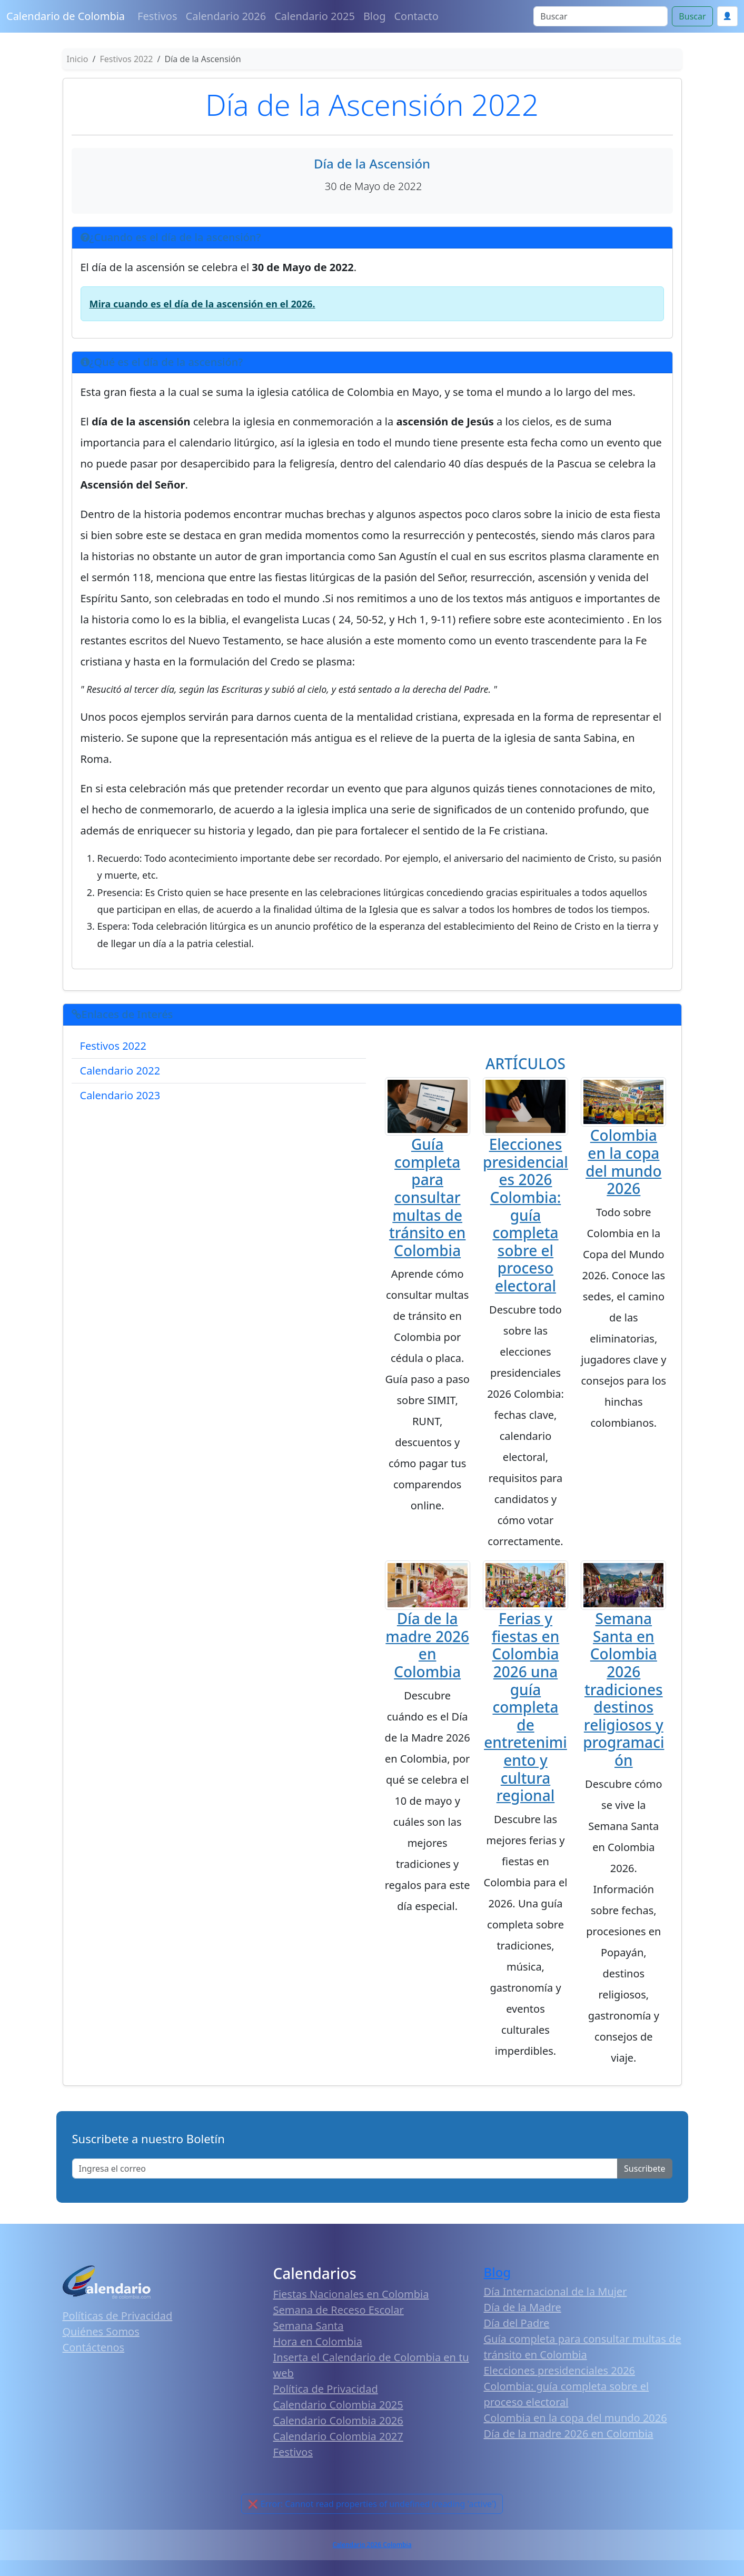 The height and width of the screenshot is (2576, 744). I want to click on Políticas de Privacidad, so click(118, 2316).